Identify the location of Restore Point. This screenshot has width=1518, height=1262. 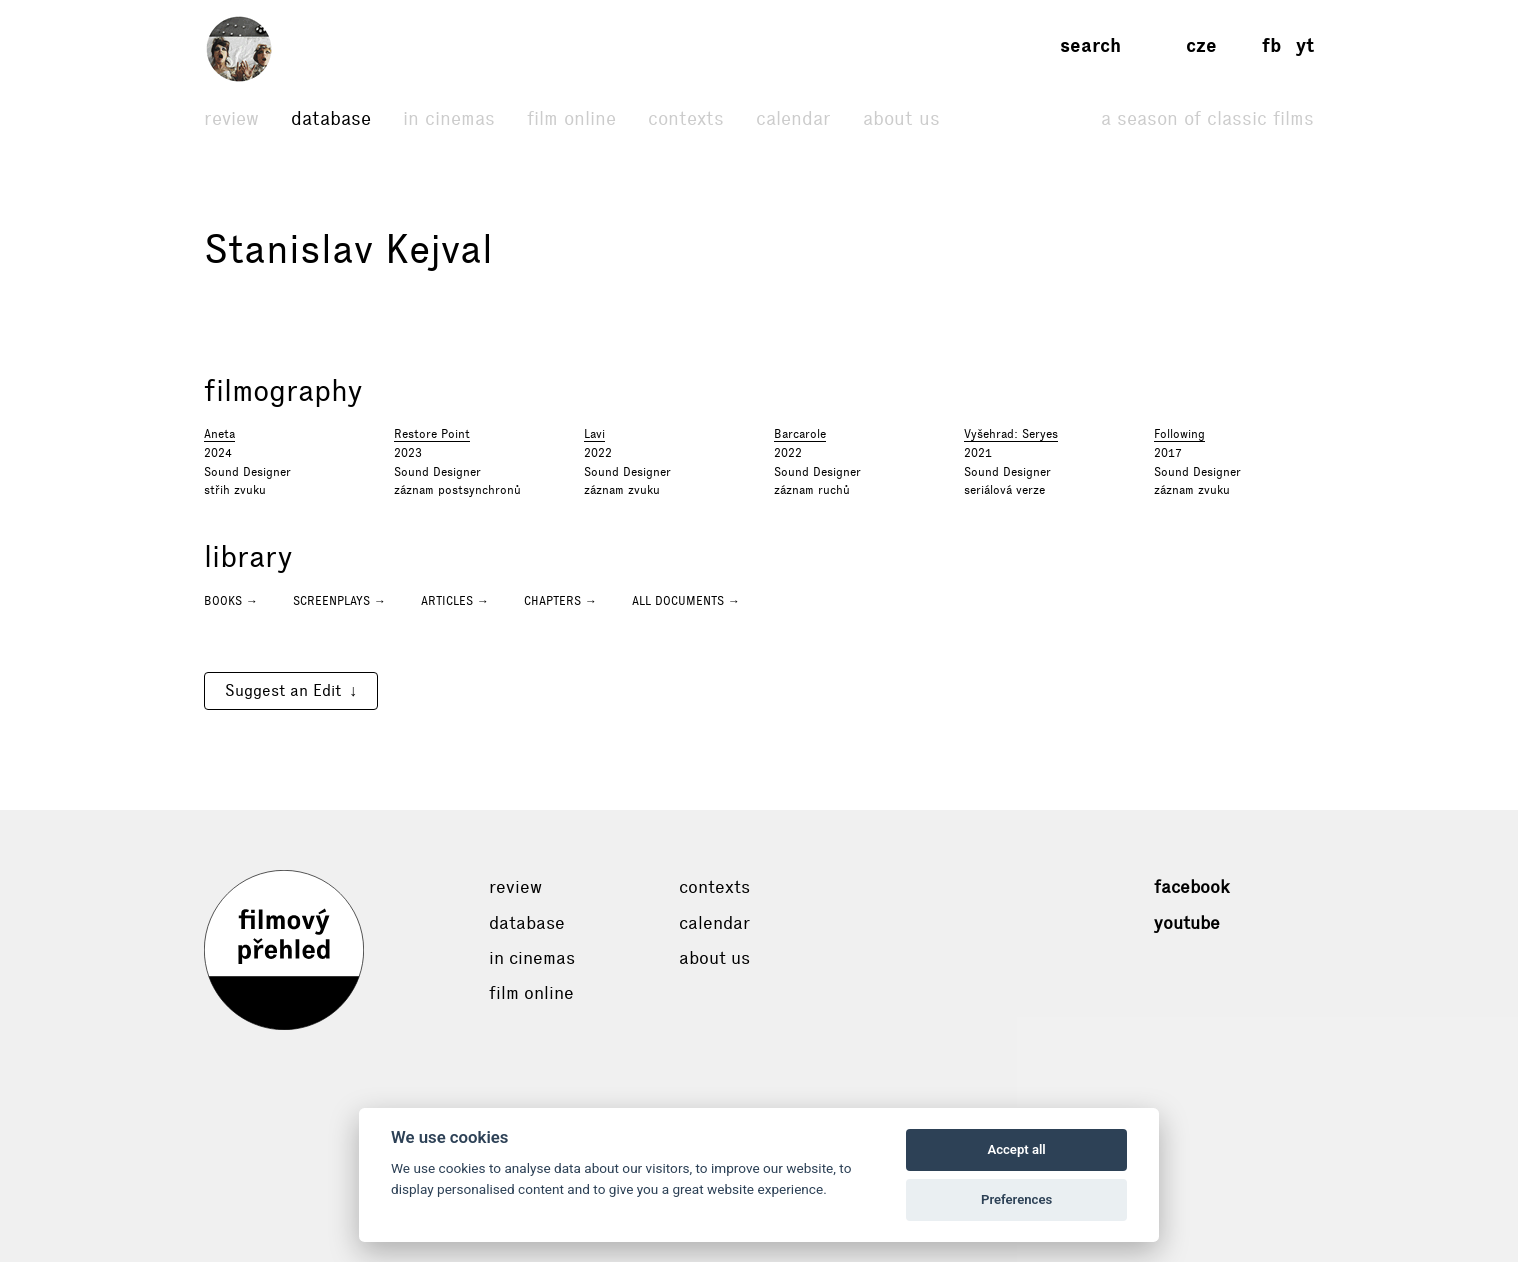
(432, 434).